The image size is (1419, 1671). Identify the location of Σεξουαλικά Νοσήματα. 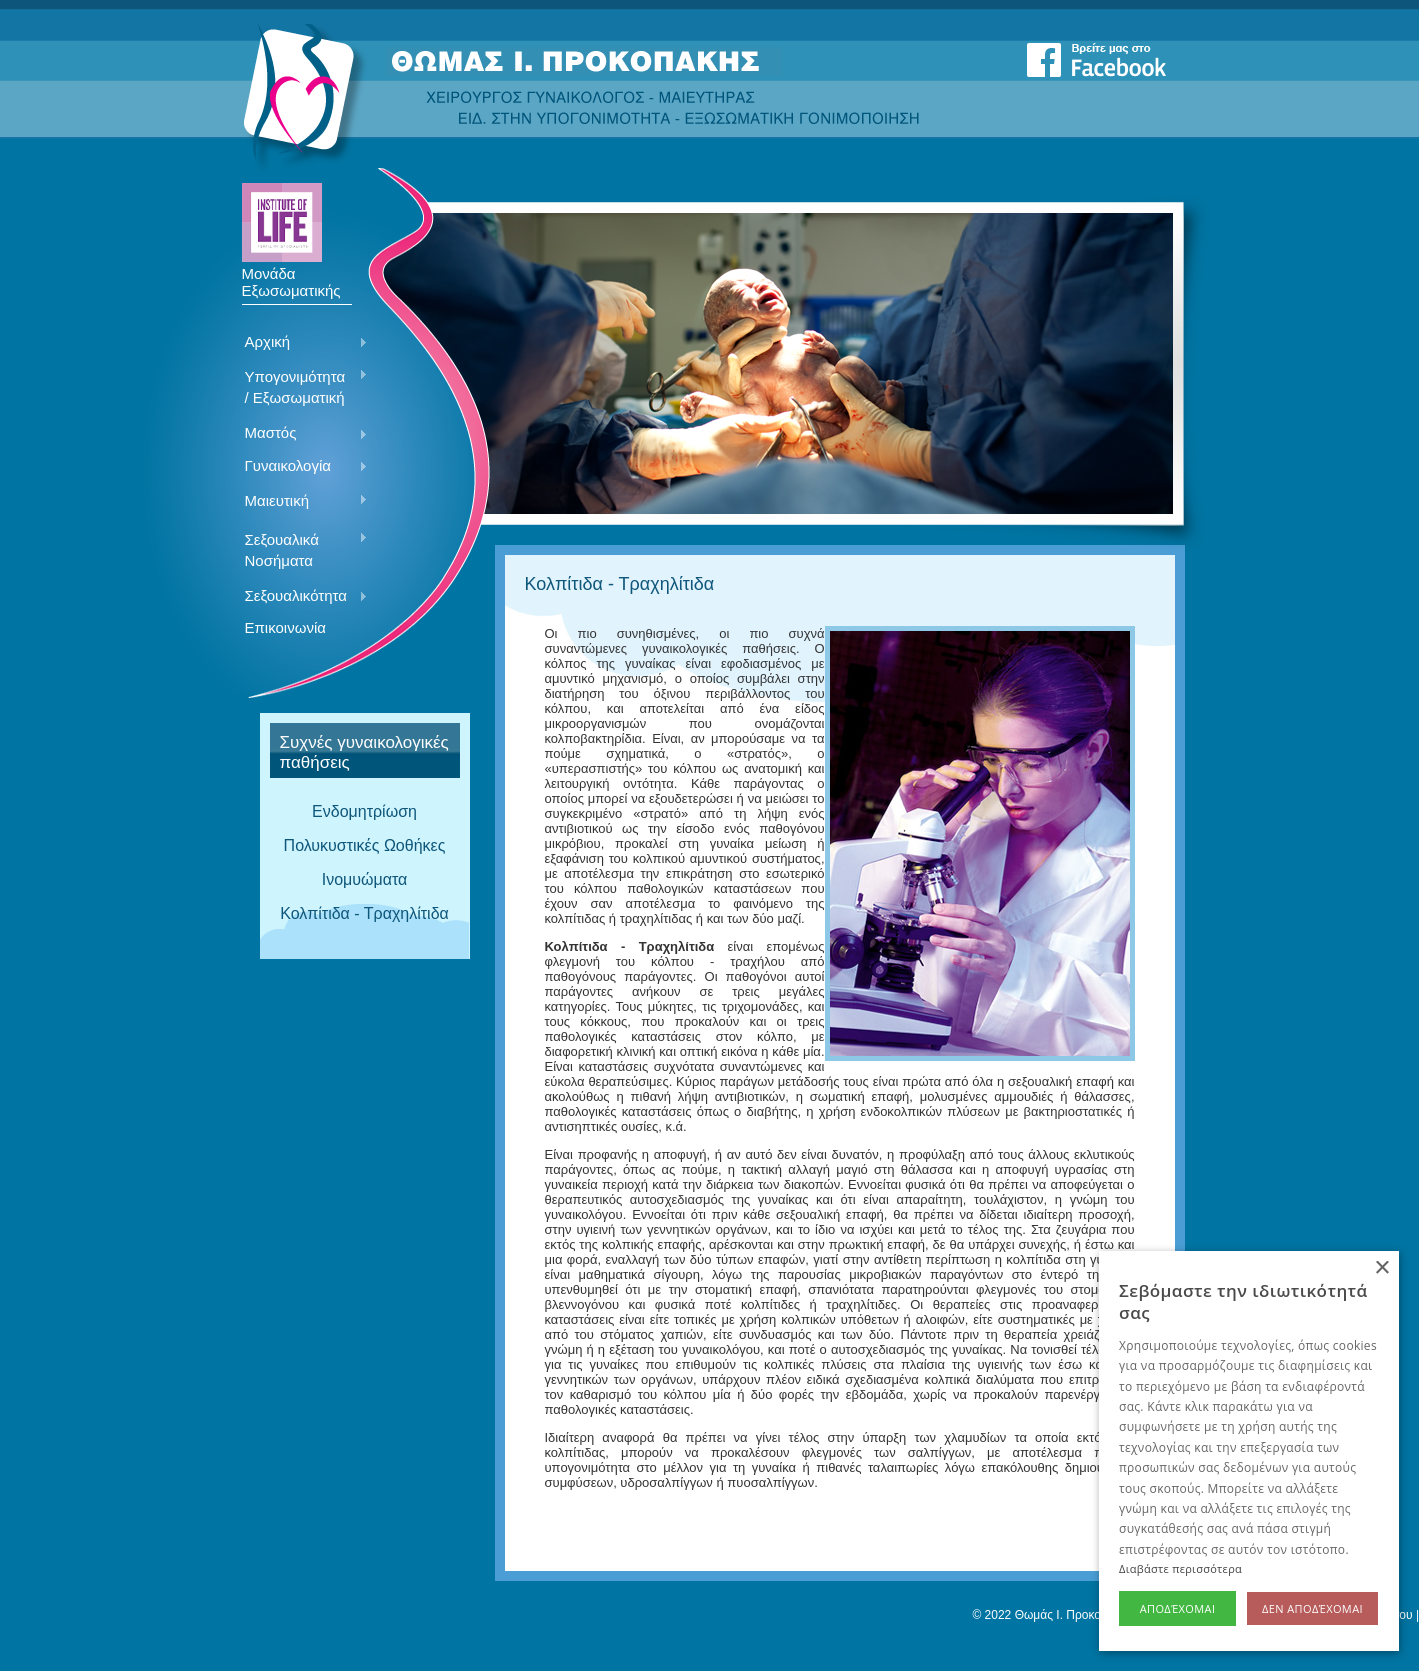
(299, 550).